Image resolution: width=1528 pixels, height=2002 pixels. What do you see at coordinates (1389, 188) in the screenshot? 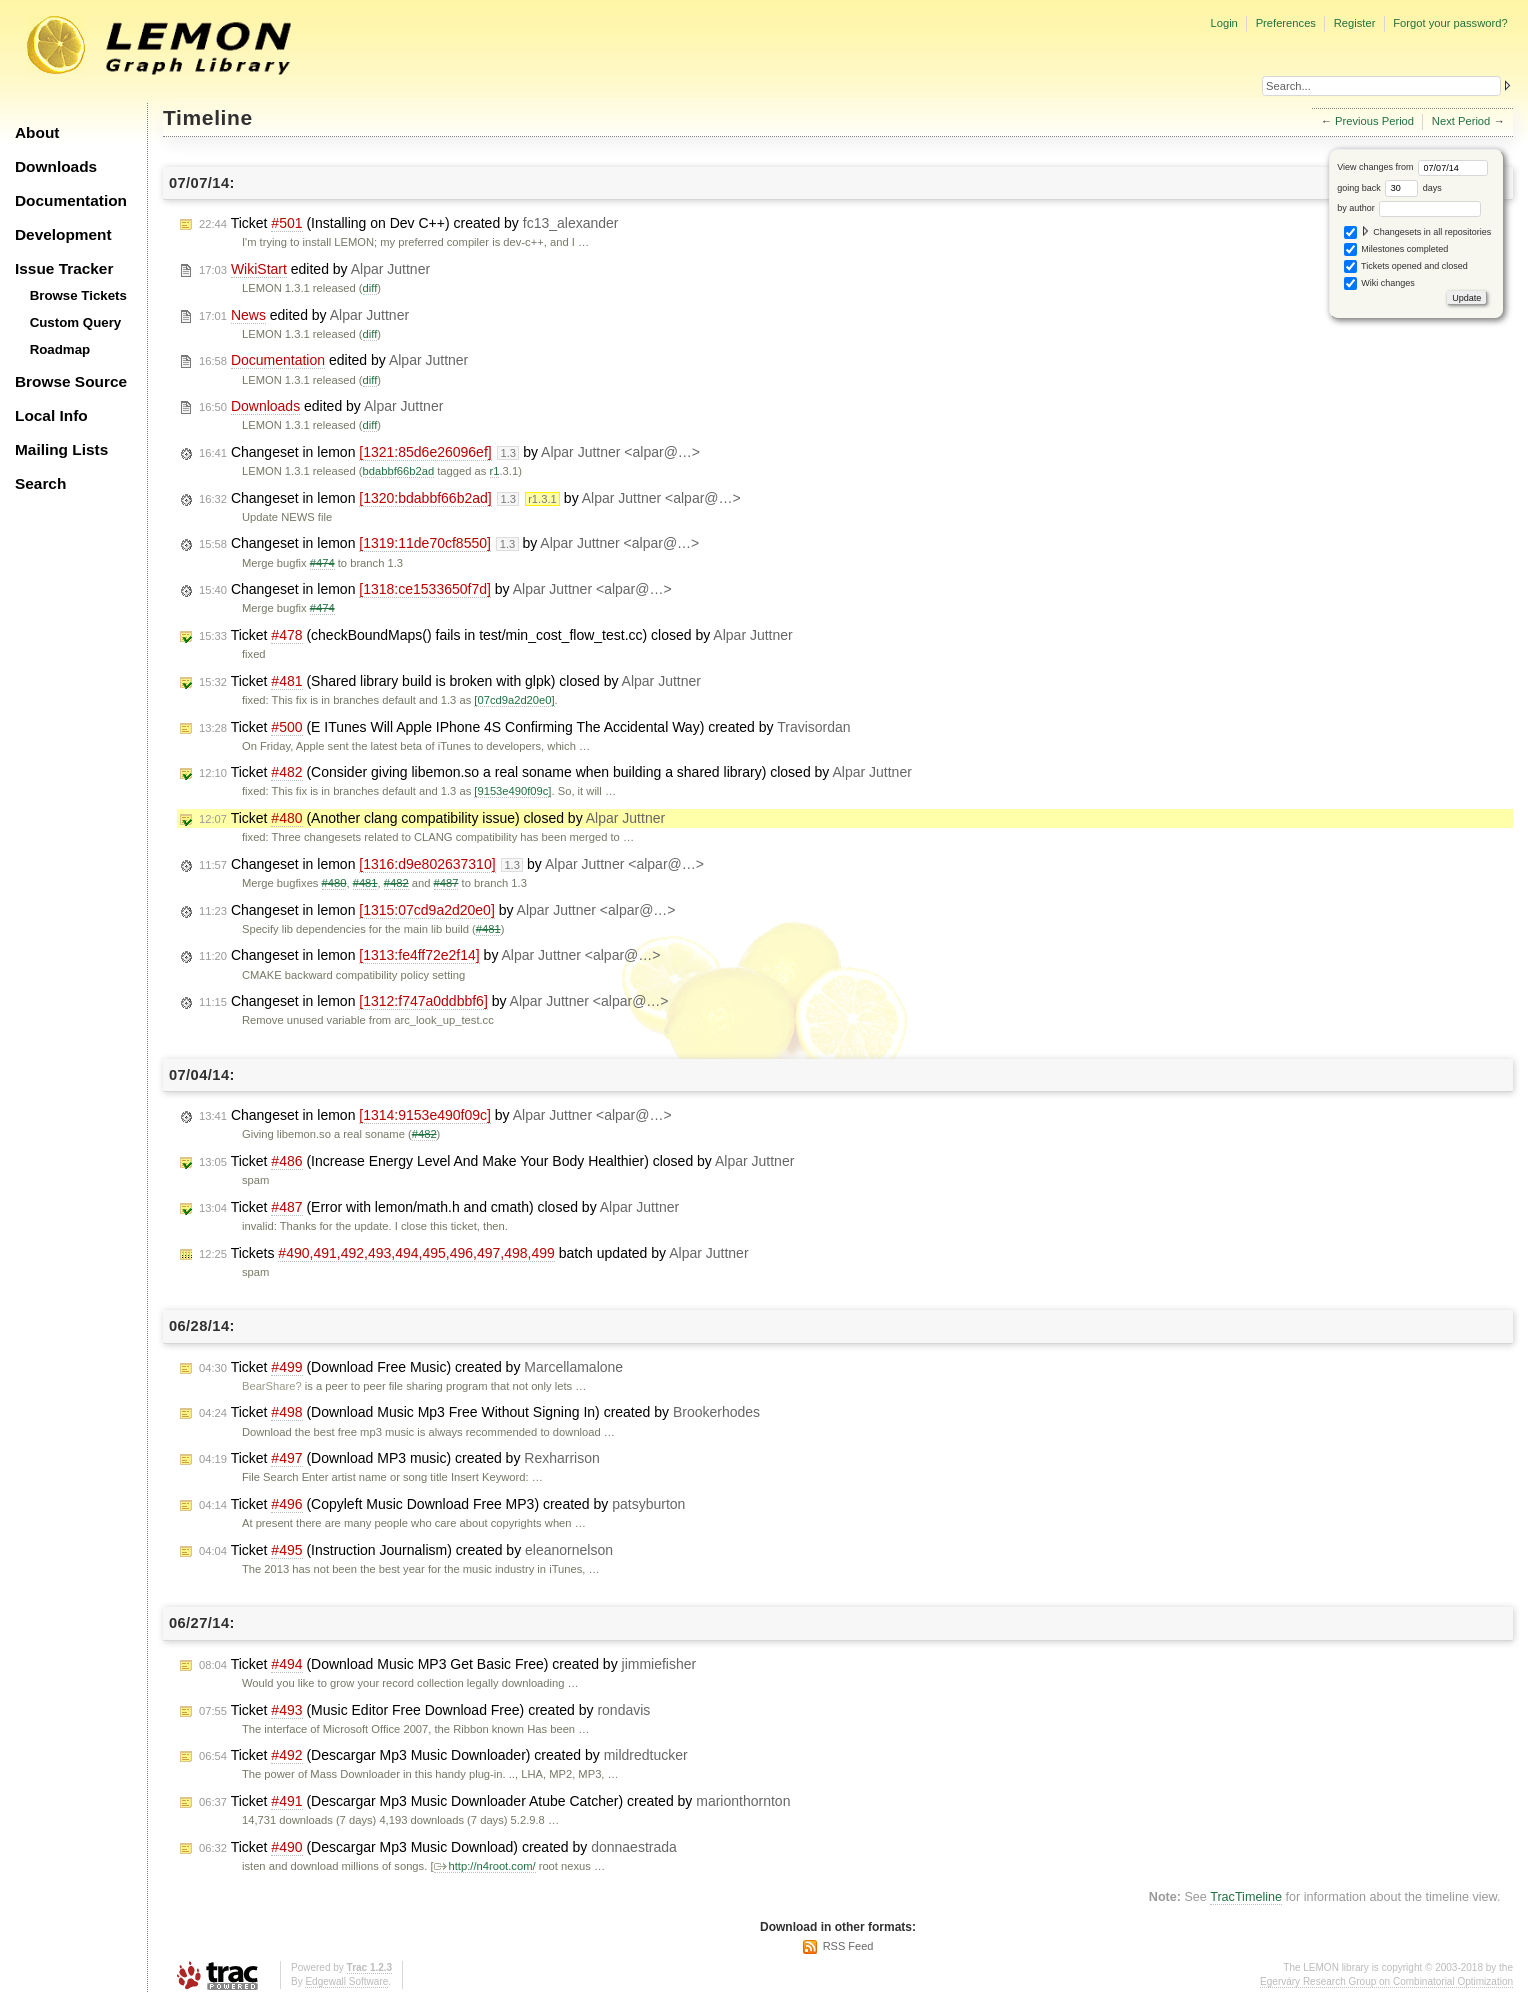
I see `going back days` at bounding box center [1389, 188].